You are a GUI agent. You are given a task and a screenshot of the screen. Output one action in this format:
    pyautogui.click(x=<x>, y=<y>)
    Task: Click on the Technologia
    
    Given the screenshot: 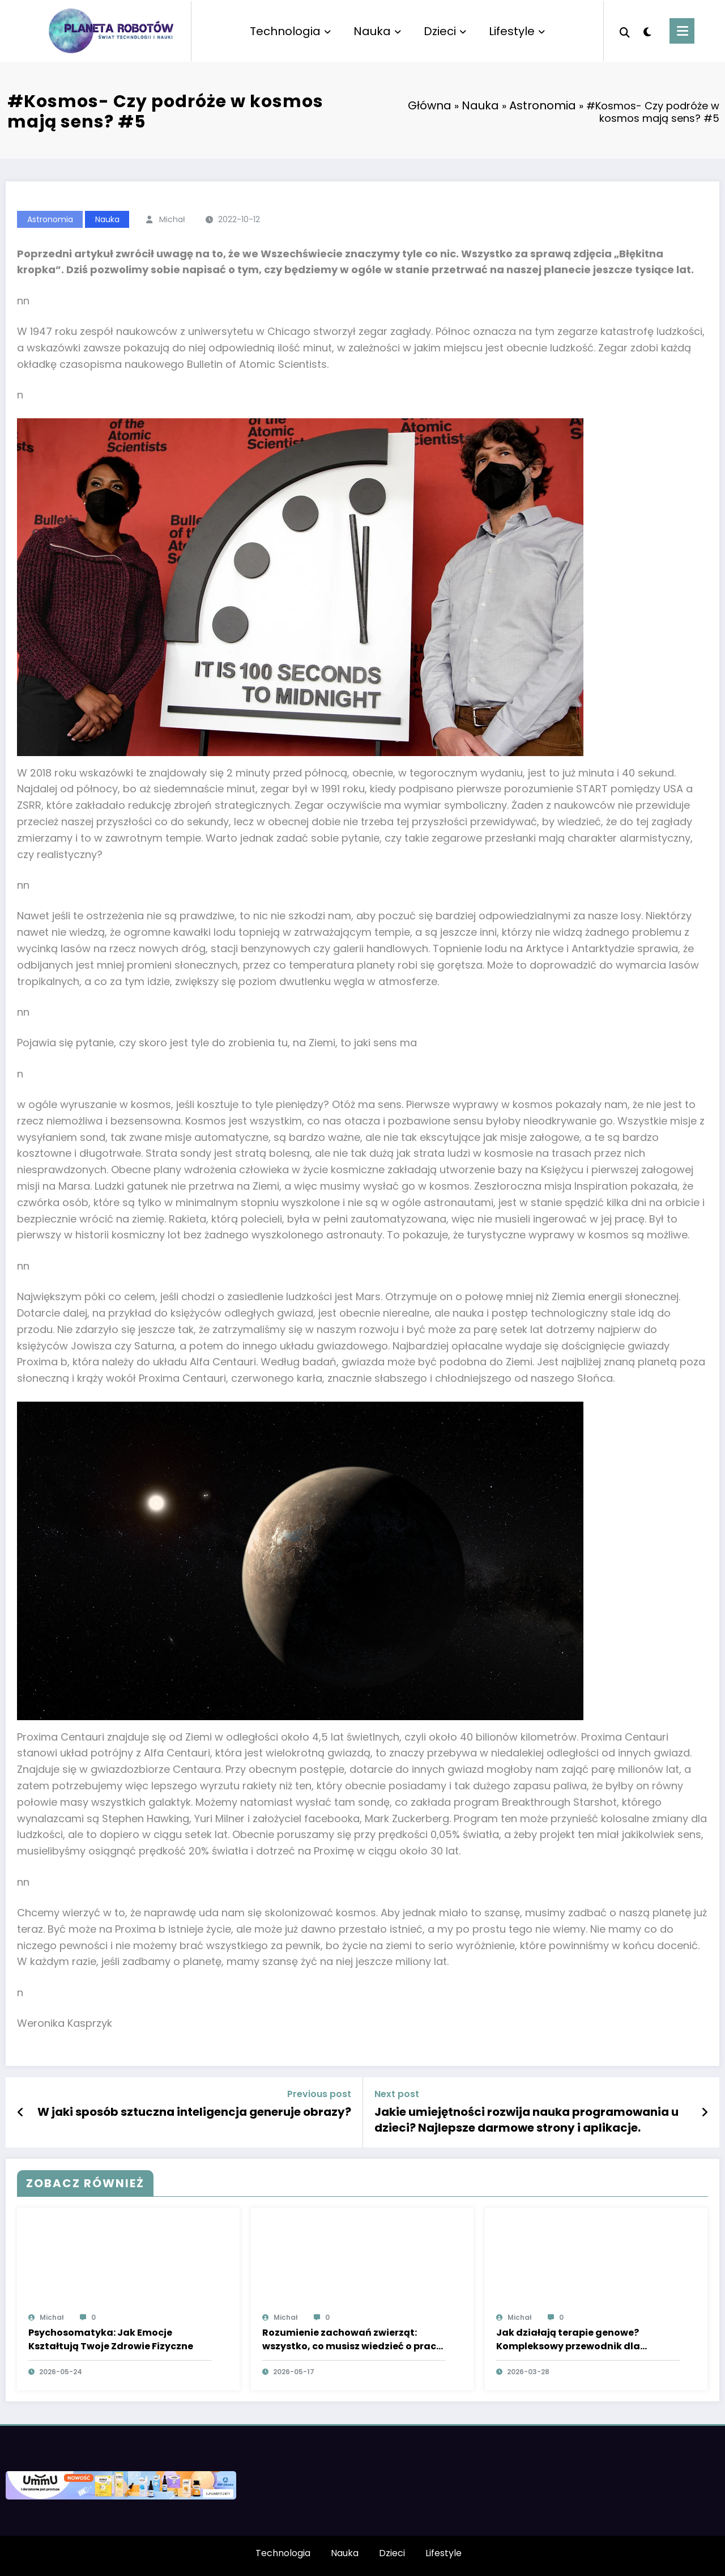 What is the action you would take?
    pyautogui.click(x=290, y=31)
    